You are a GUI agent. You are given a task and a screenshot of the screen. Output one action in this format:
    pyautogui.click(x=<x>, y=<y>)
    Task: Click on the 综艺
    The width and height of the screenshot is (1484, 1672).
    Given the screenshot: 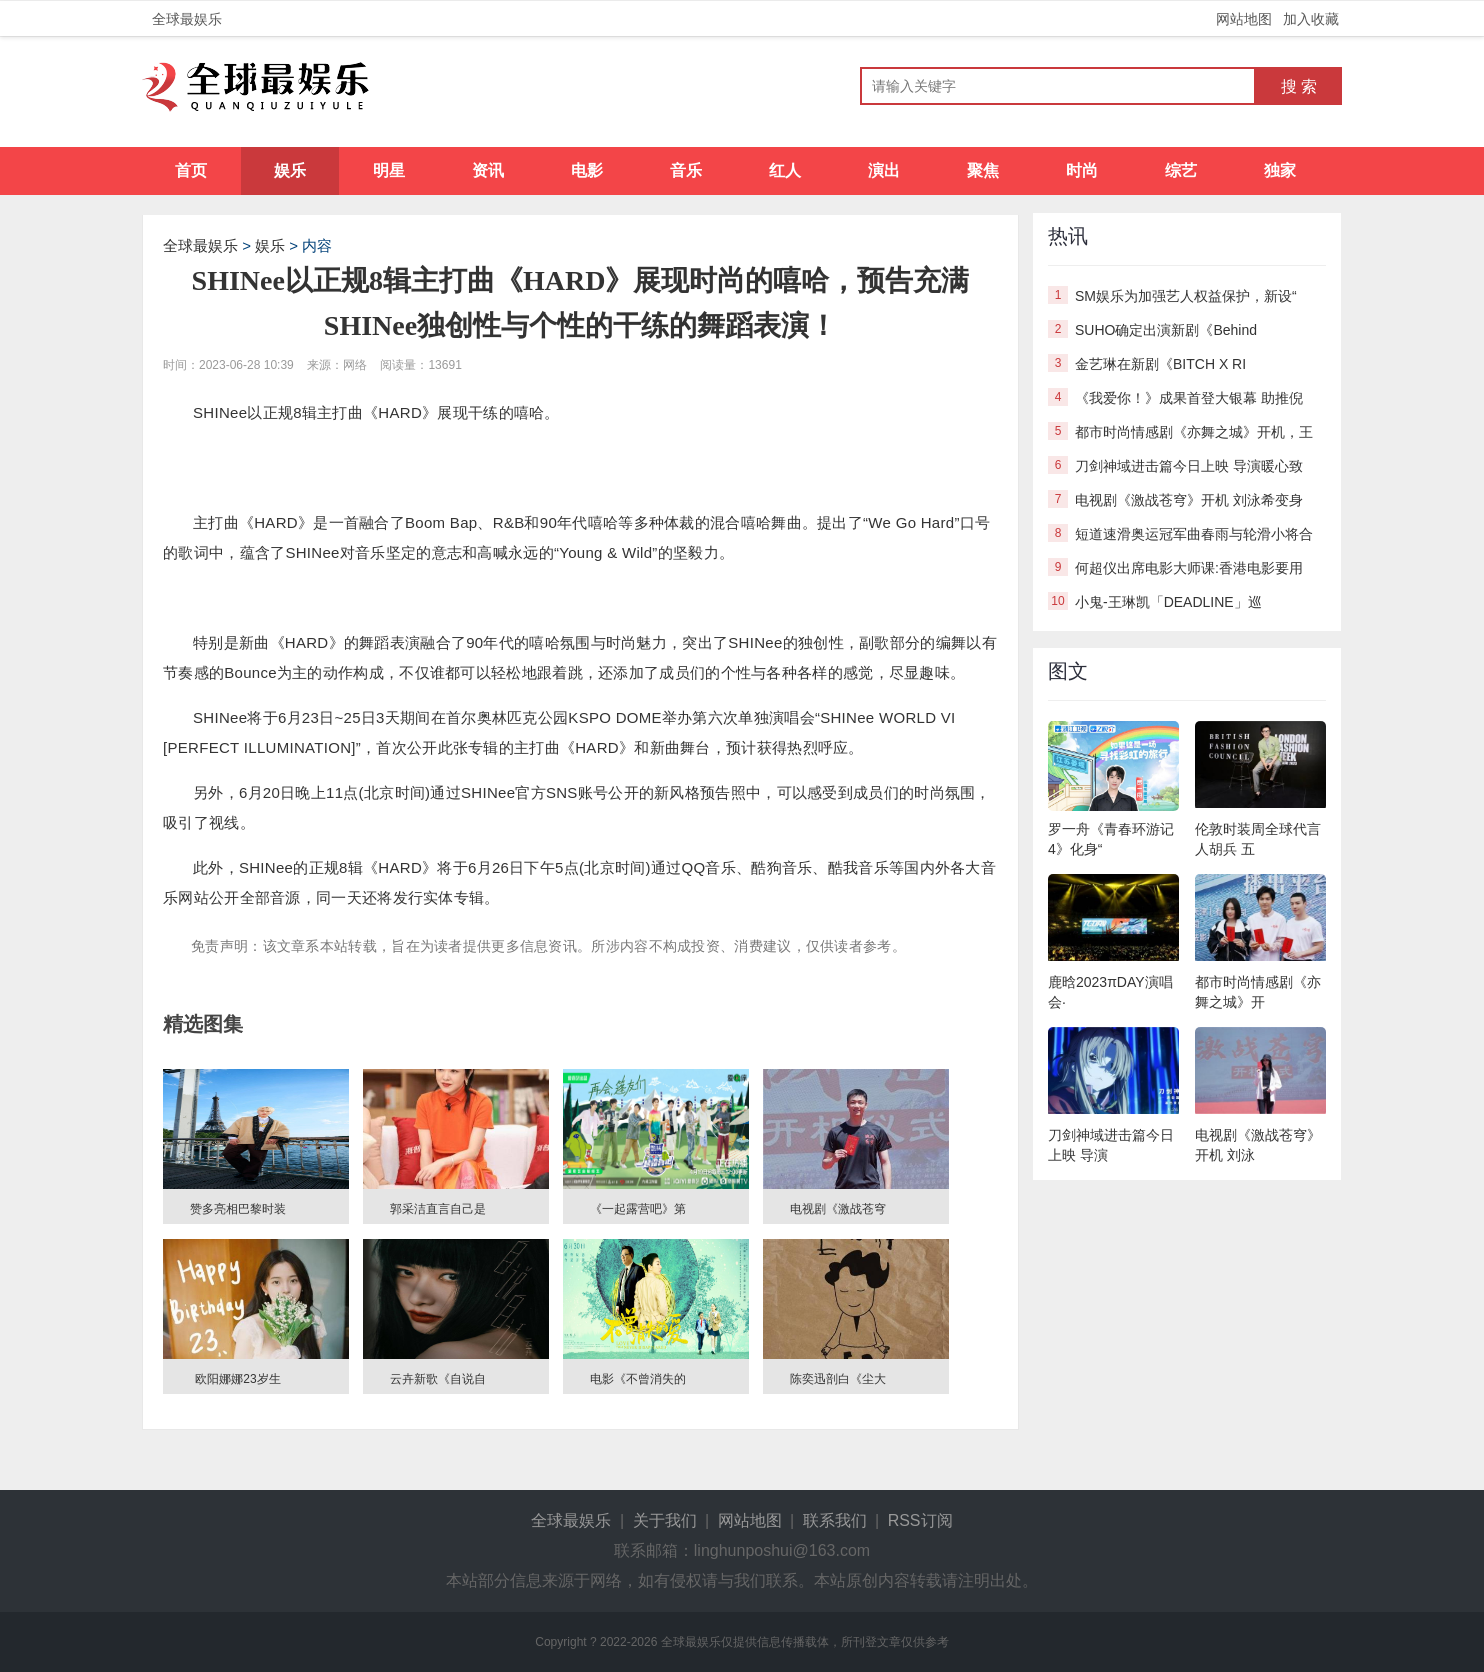 What is the action you would take?
    pyautogui.click(x=1181, y=170)
    